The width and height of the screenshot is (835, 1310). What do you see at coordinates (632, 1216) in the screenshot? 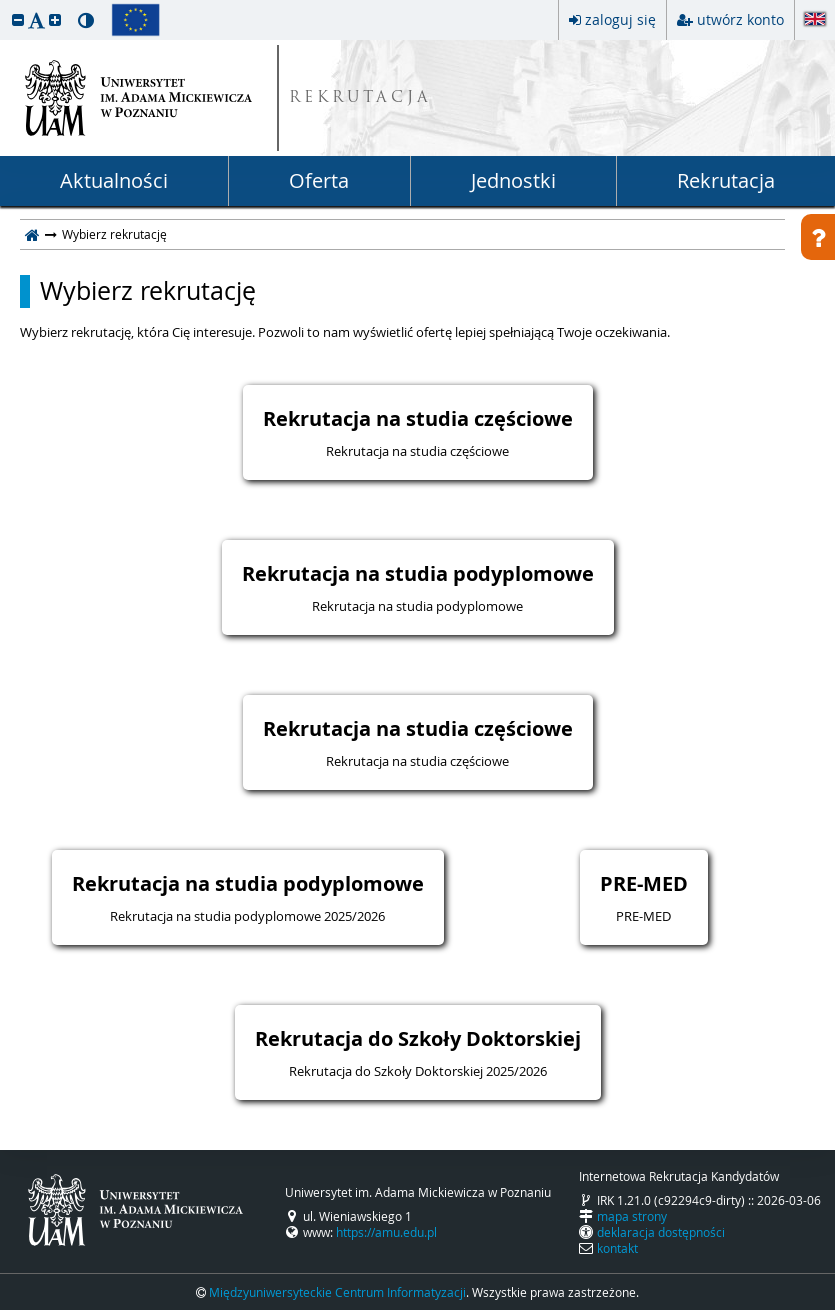
I see `mapa strony` at bounding box center [632, 1216].